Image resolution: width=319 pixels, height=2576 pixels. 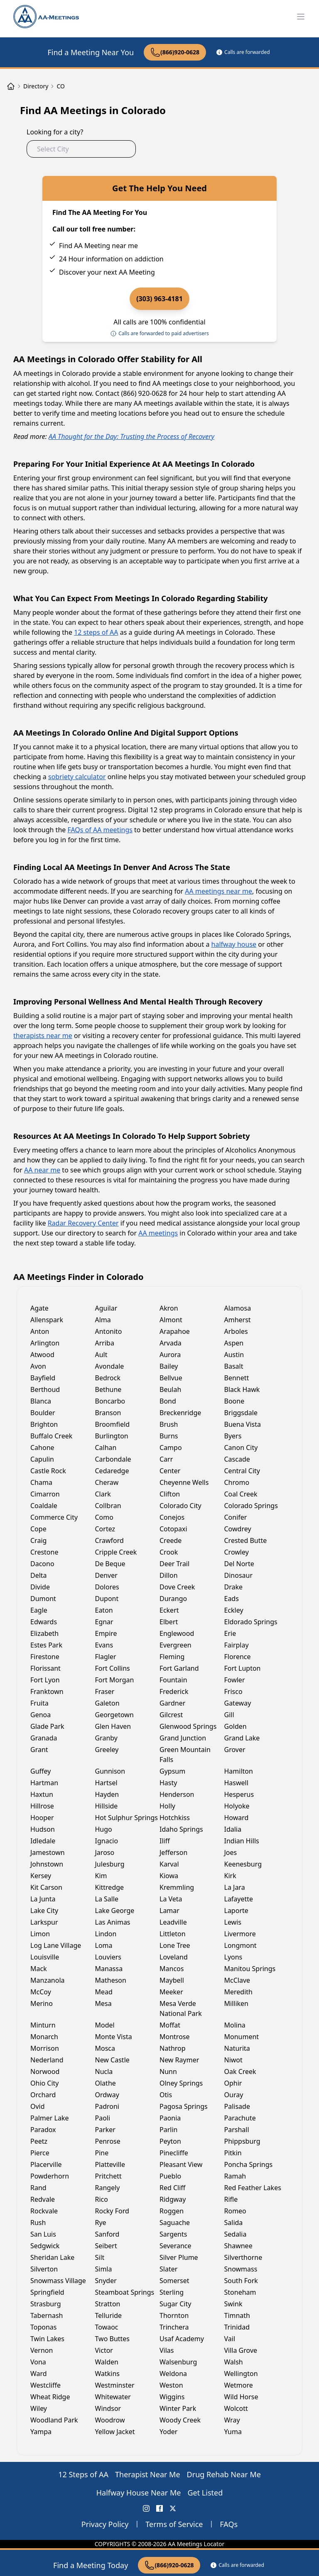 What do you see at coordinates (232, 1829) in the screenshot?
I see `Idalia` at bounding box center [232, 1829].